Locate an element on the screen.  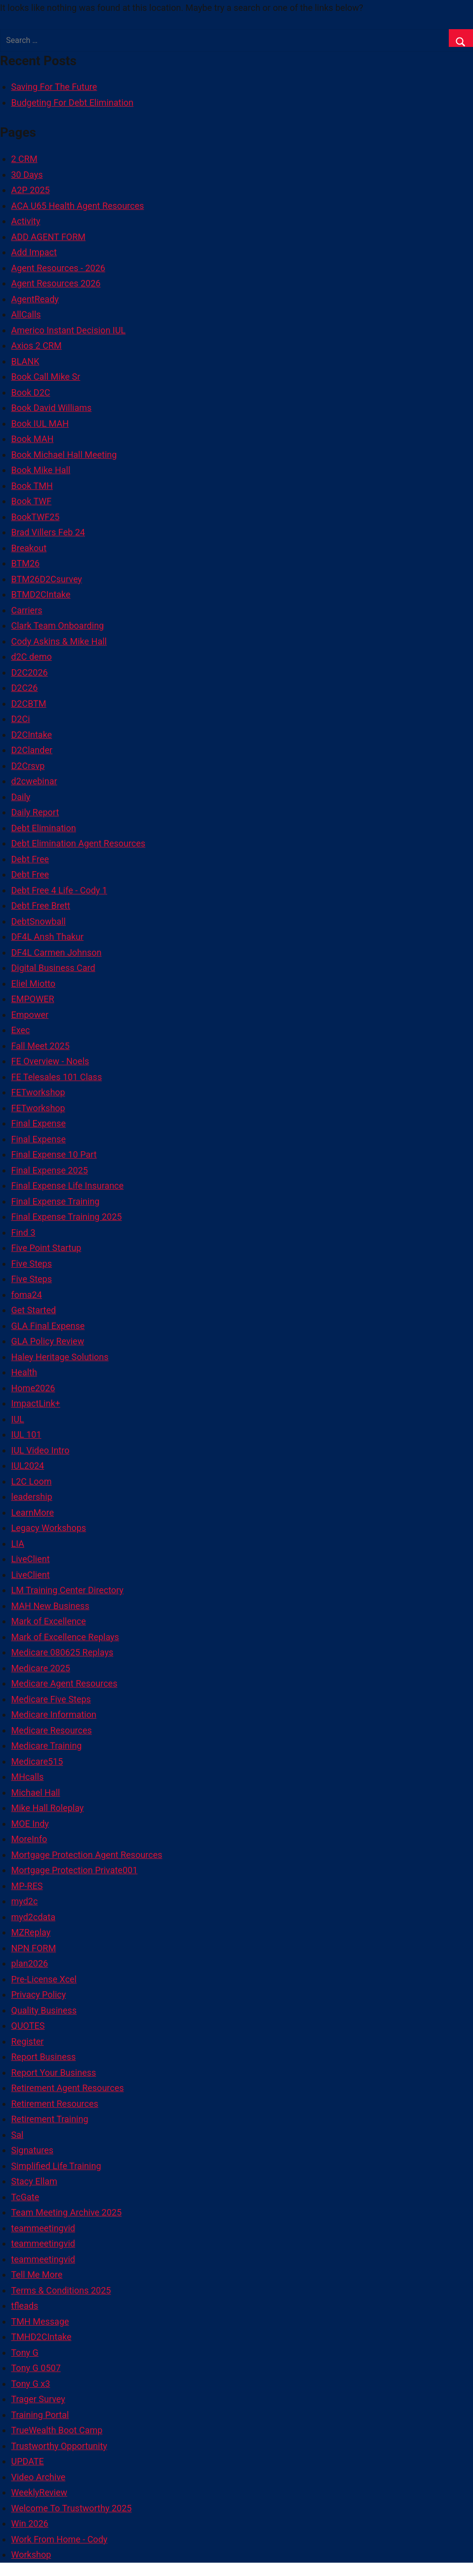
Mike Hall Roleplay is located at coordinates (47, 1808).